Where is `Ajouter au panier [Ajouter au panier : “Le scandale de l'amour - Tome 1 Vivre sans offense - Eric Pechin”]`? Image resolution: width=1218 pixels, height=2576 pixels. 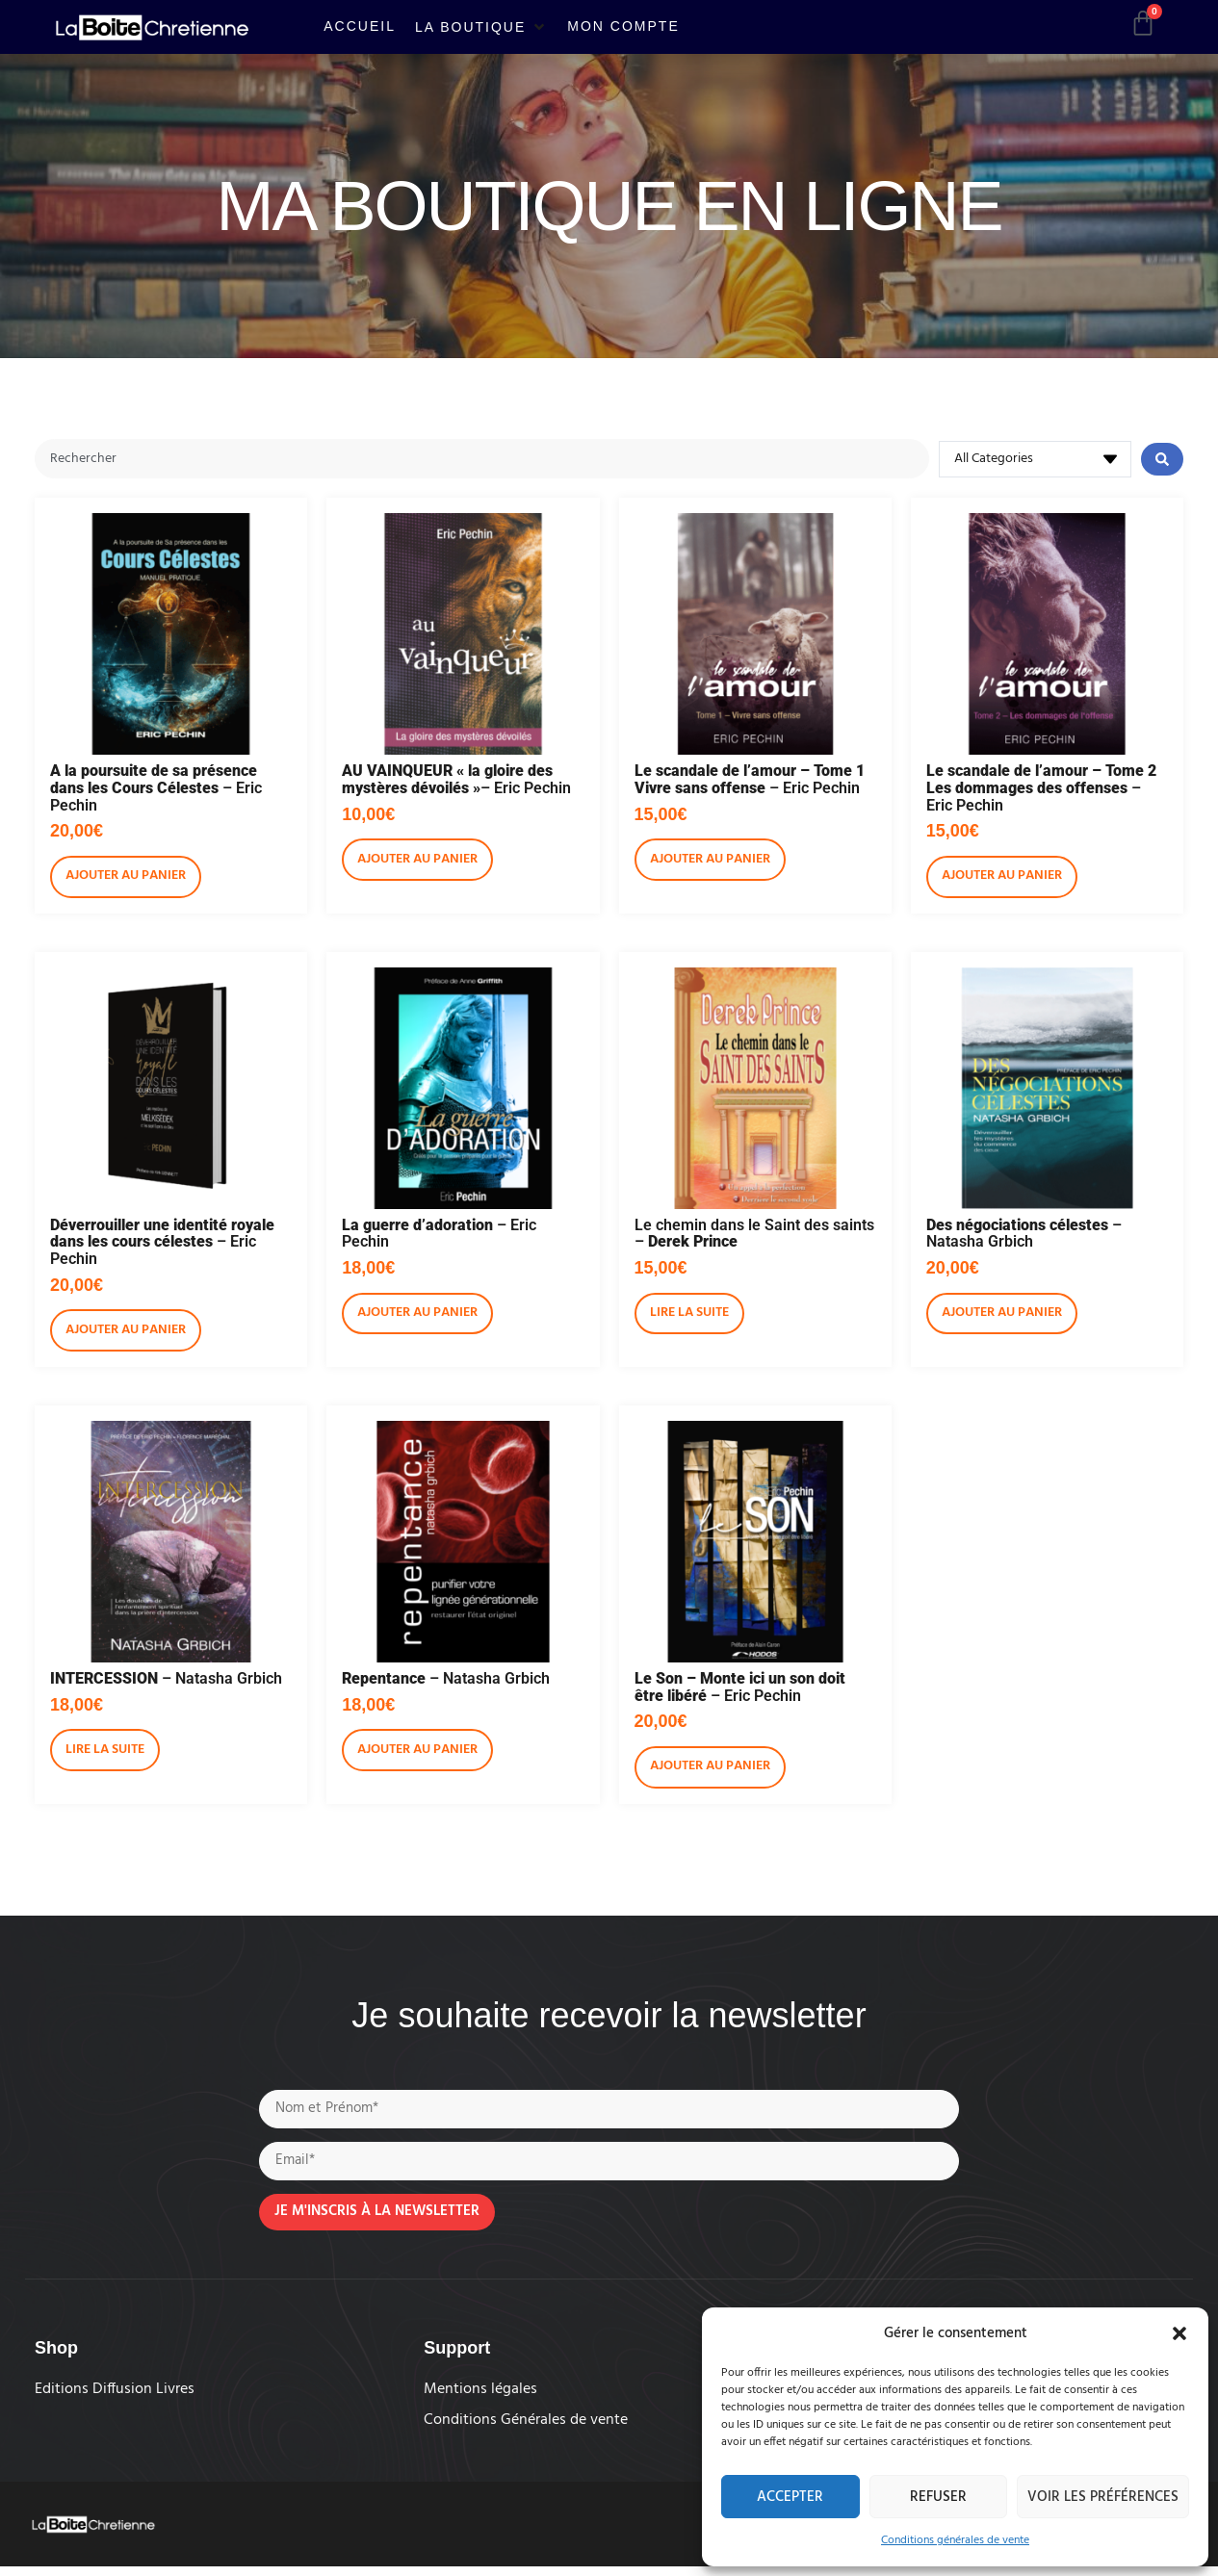 Ajouter au panier [Ajouter au panier : “Le scandale de l'amour - Tome 1 Vivre sans offense - Eric Pechin”] is located at coordinates (710, 862).